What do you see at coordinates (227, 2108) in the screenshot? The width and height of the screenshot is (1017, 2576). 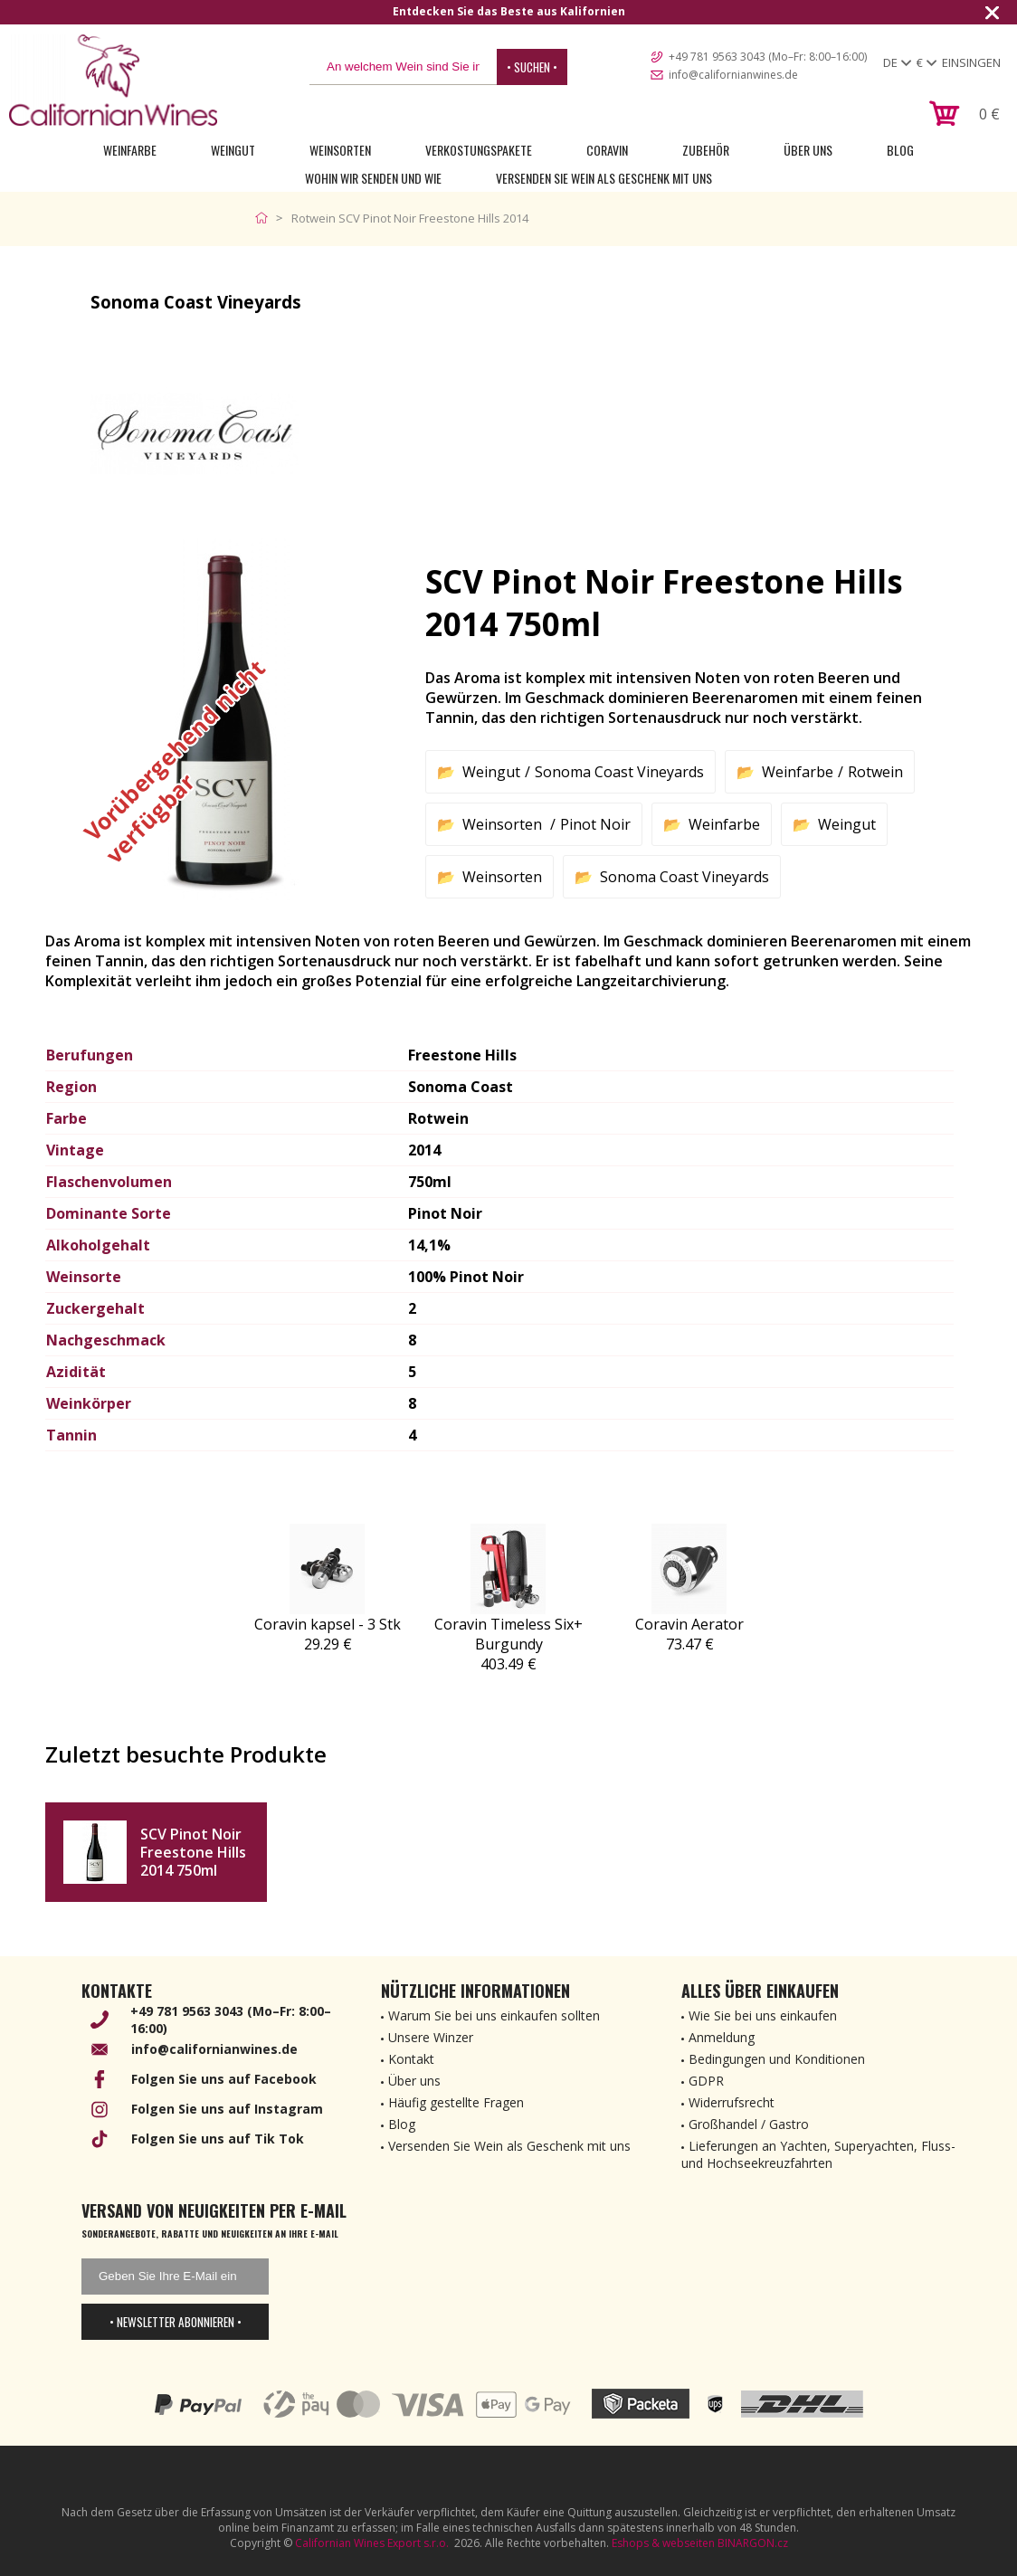 I see `Folgen Sie uns auf Instagram` at bounding box center [227, 2108].